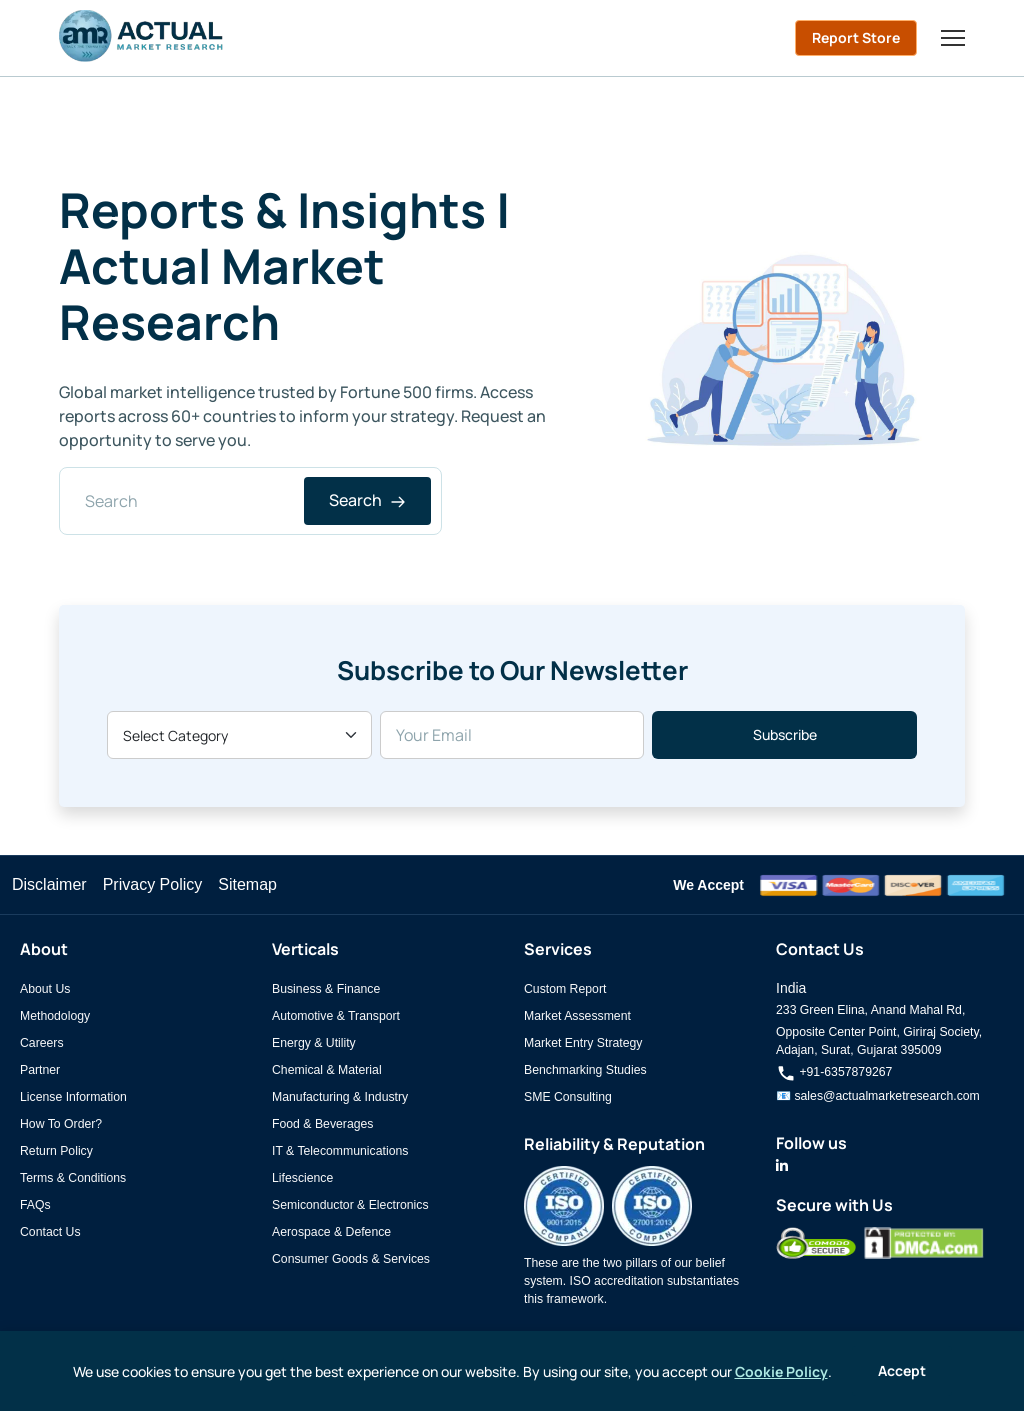 This screenshot has height=1411, width=1024. What do you see at coordinates (56, 1151) in the screenshot?
I see `Return Policy` at bounding box center [56, 1151].